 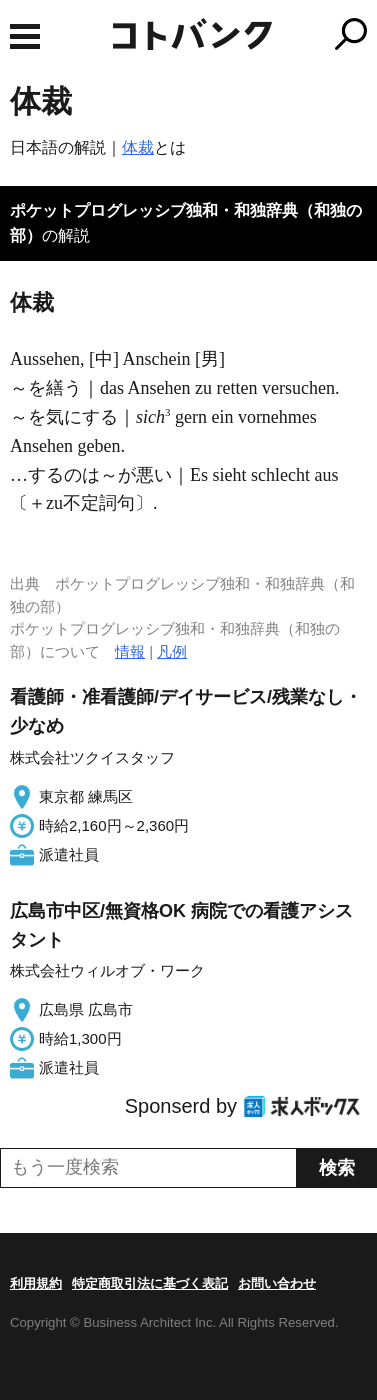 What do you see at coordinates (36, 1283) in the screenshot?
I see `利用規約` at bounding box center [36, 1283].